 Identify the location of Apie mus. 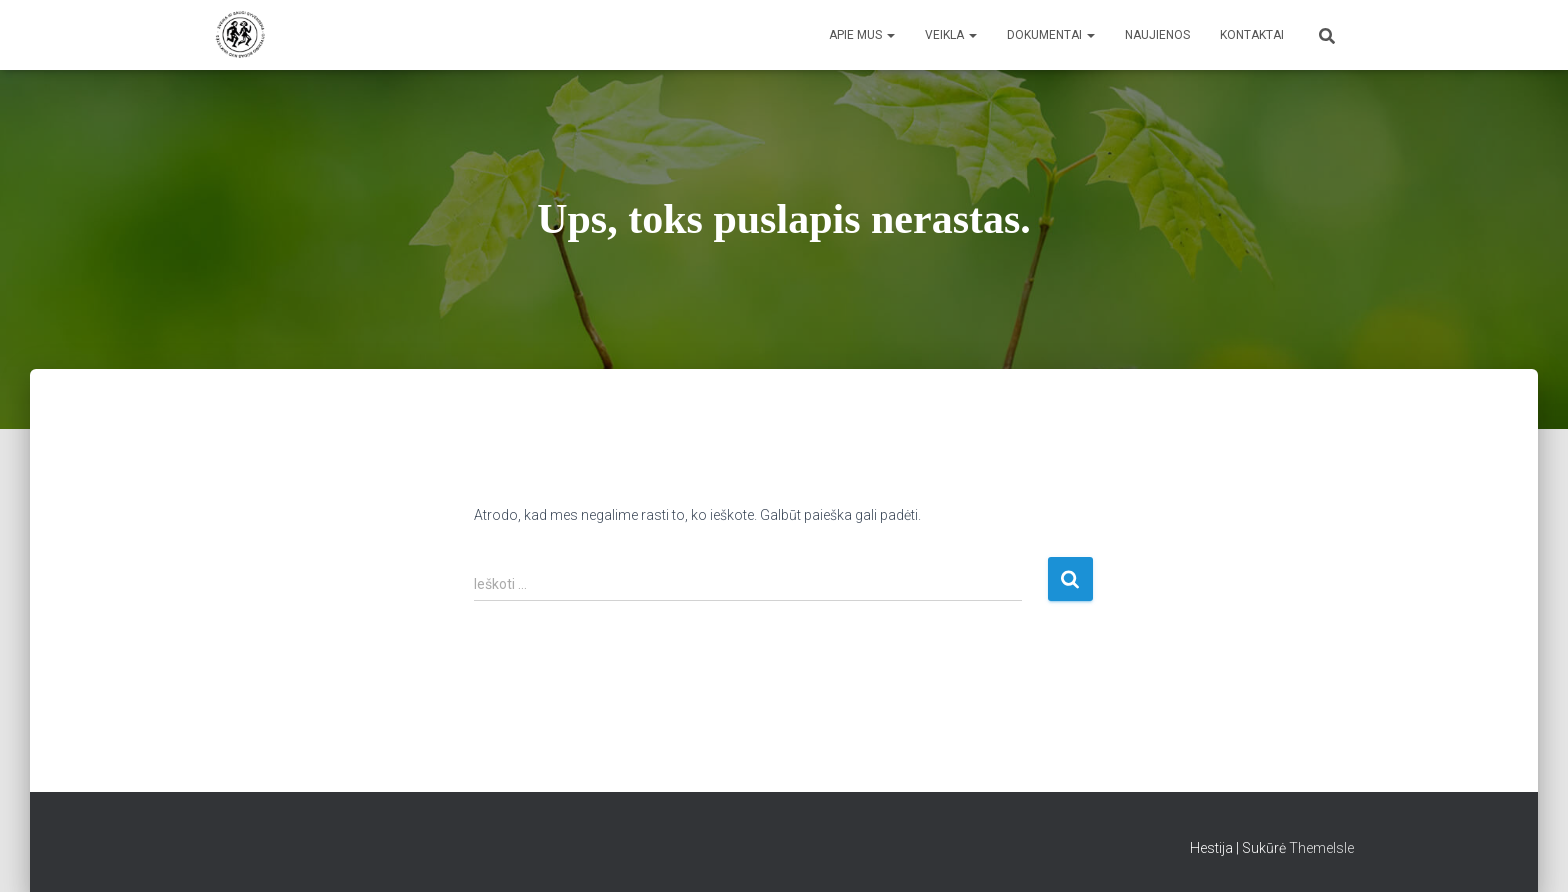
(862, 35).